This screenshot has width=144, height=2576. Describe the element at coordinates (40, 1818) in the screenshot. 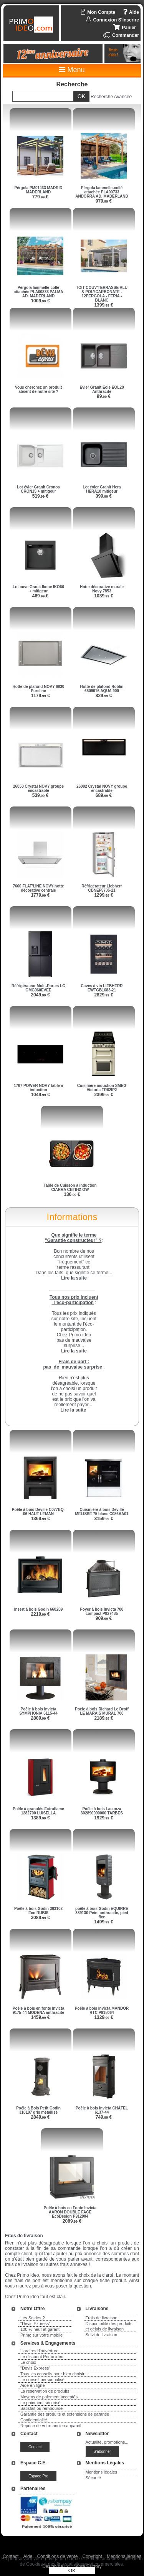

I see `1389` at that location.